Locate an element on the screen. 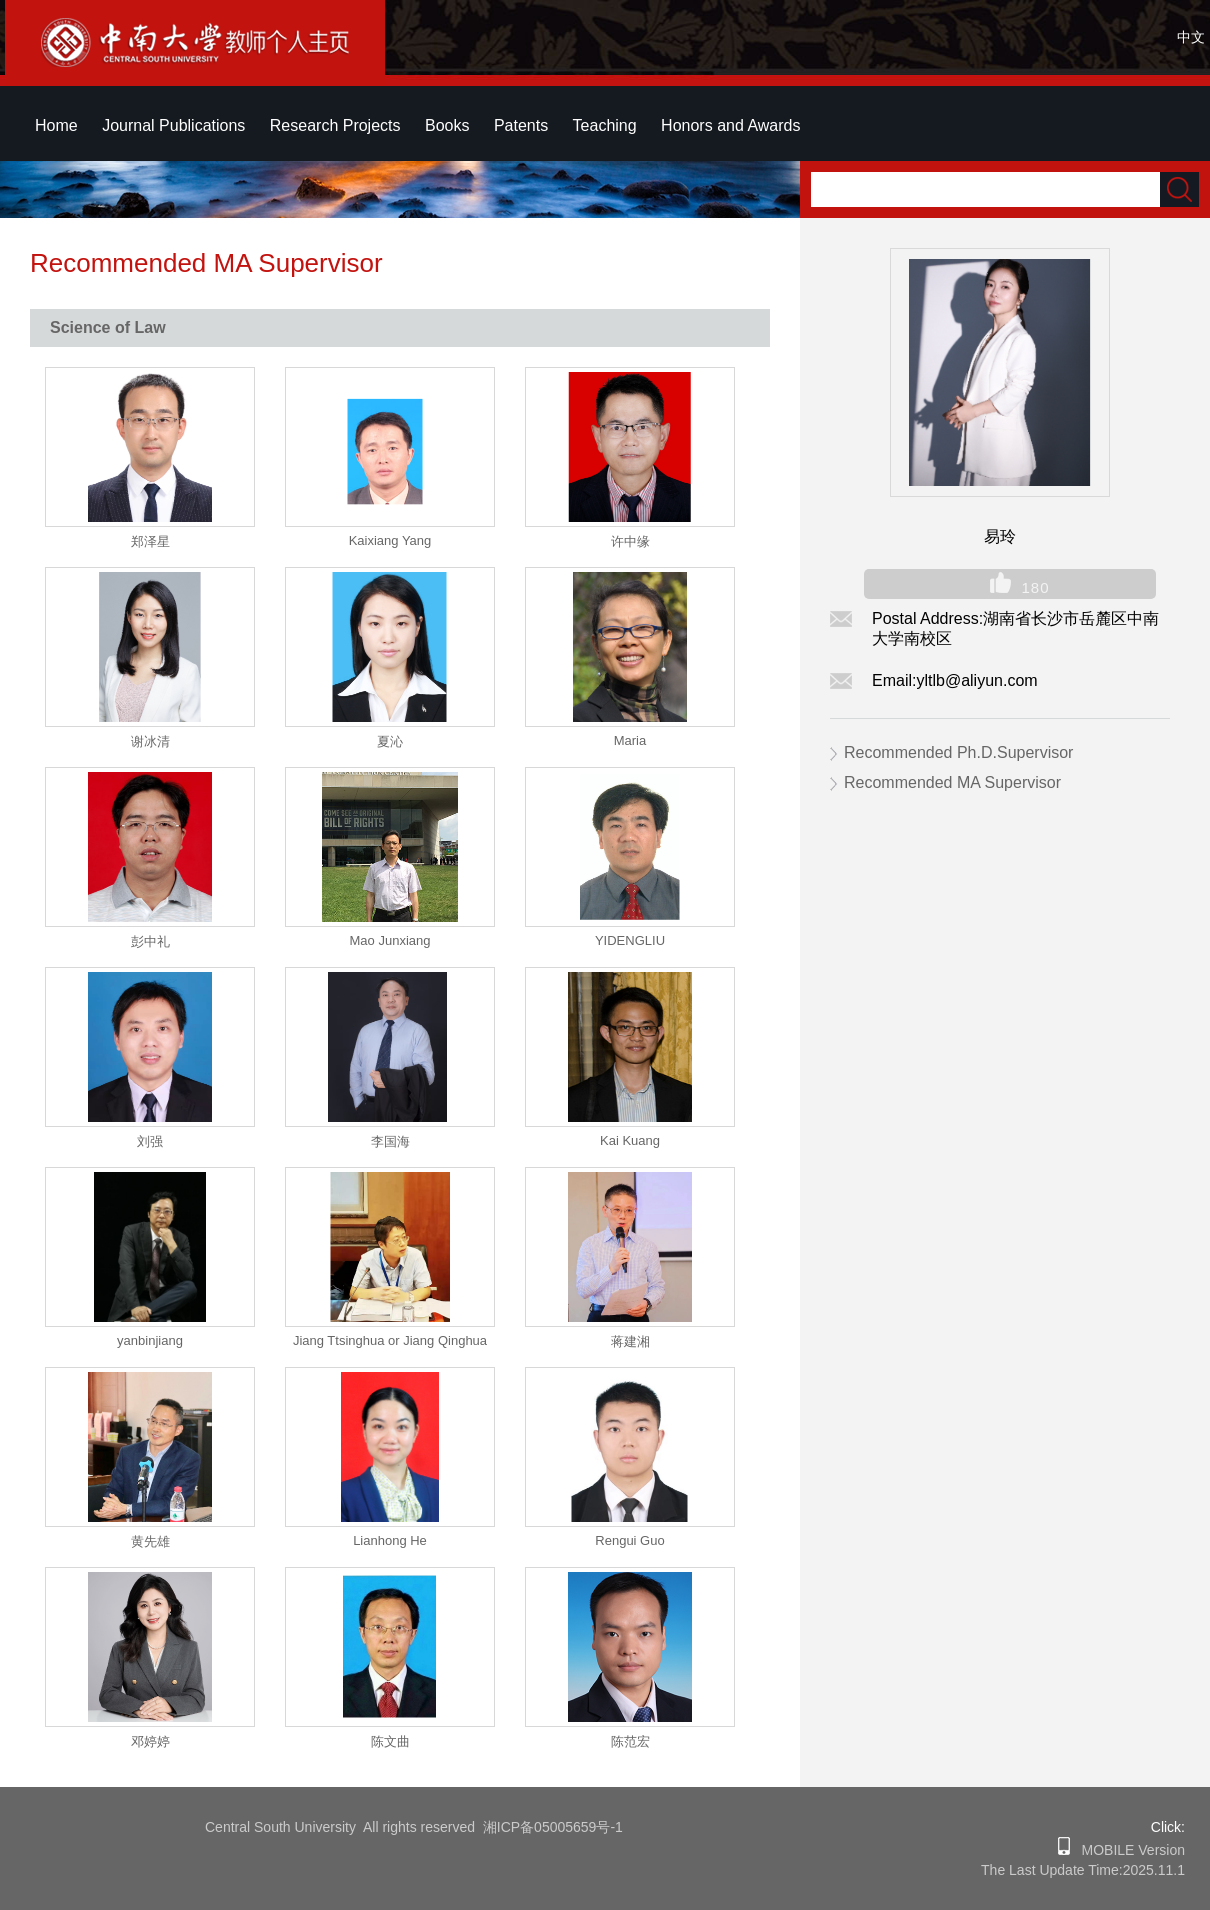 This screenshot has width=1210, height=1910. 郑泽星 is located at coordinates (150, 541).